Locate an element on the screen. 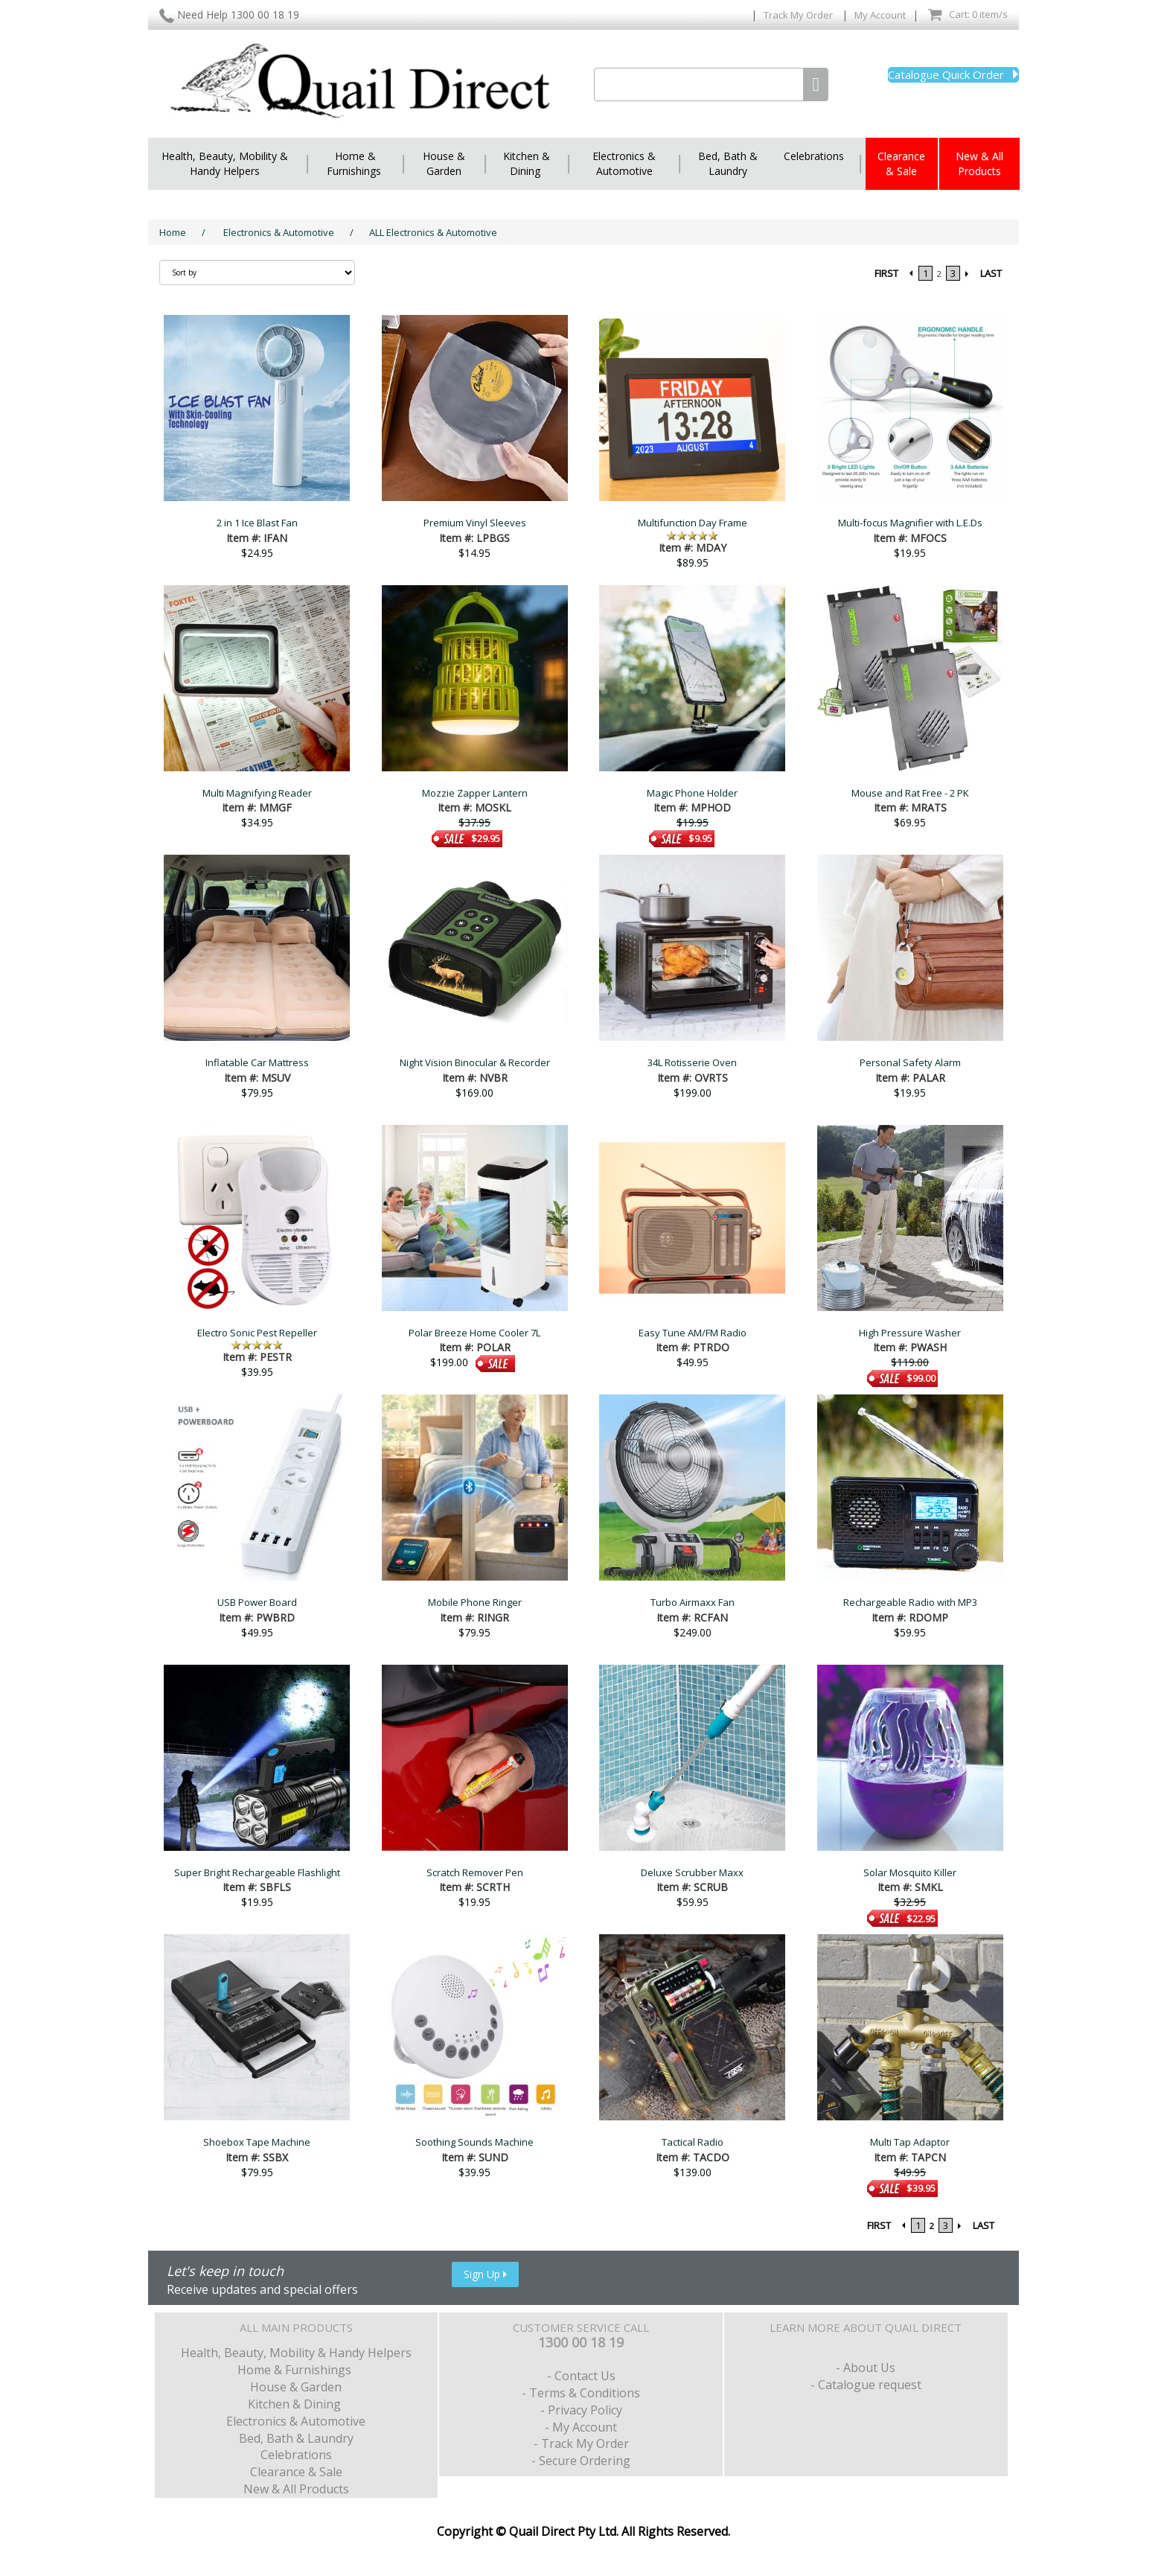 The image size is (1167, 2576). Solar Mosquito Killer is located at coordinates (909, 1872).